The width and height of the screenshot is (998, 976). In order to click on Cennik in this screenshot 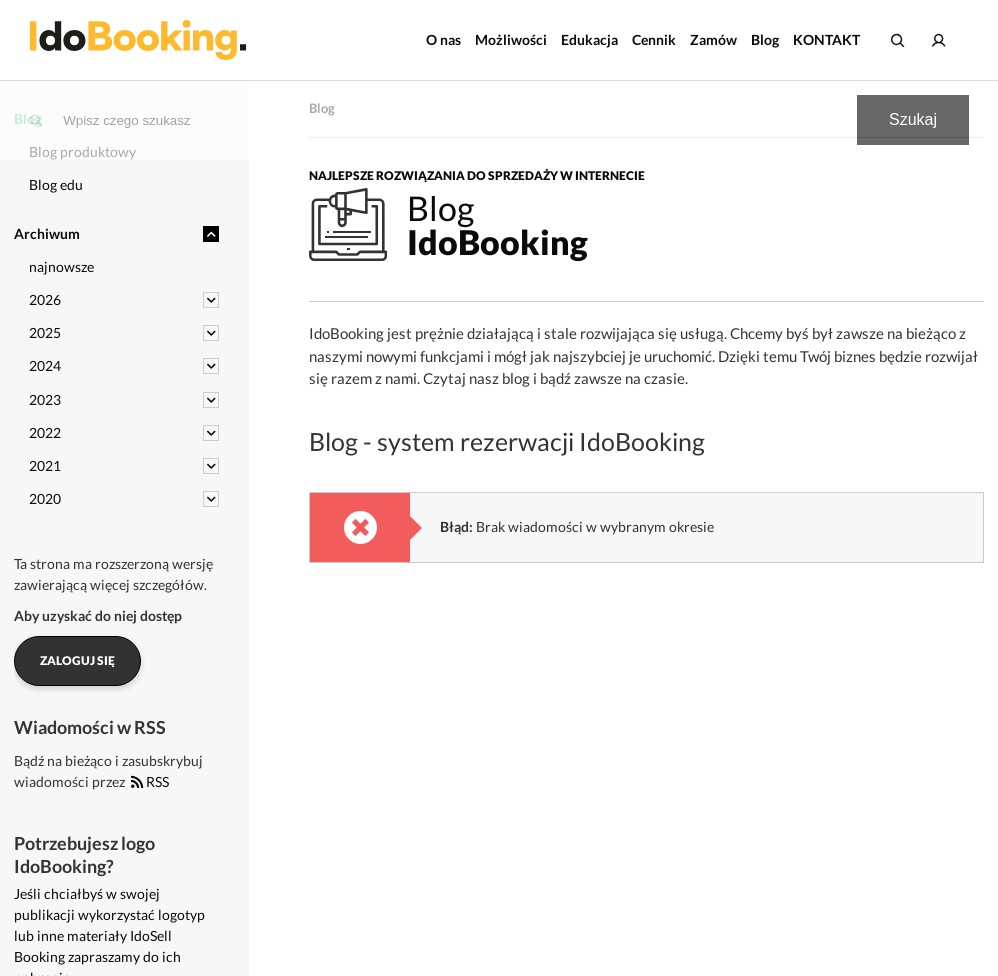, I will do `click(654, 39)`.